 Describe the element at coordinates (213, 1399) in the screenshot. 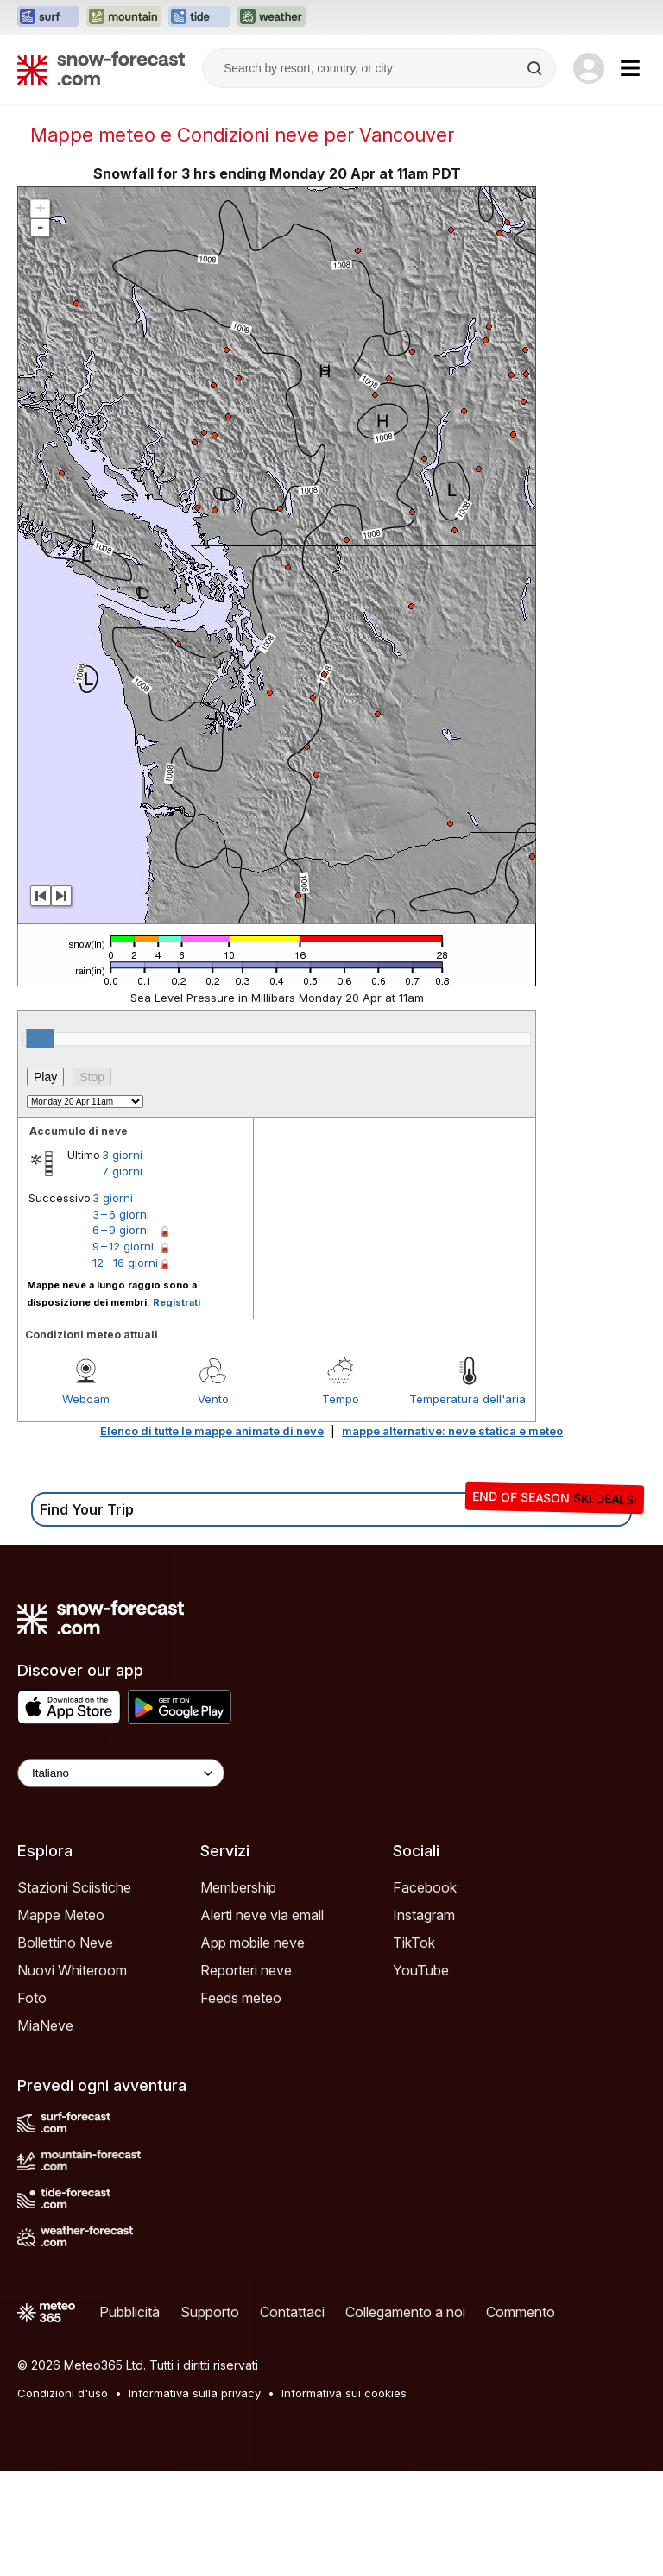

I see `Vento` at that location.